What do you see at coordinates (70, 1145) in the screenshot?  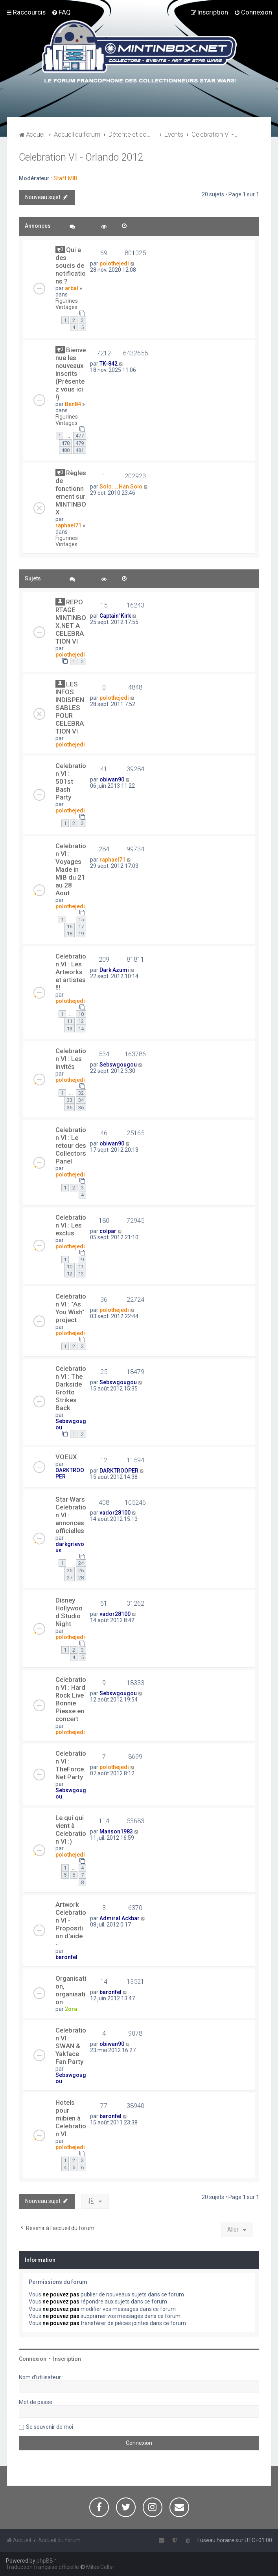 I see `Celebration VI : Le retour des Collectors Panel` at bounding box center [70, 1145].